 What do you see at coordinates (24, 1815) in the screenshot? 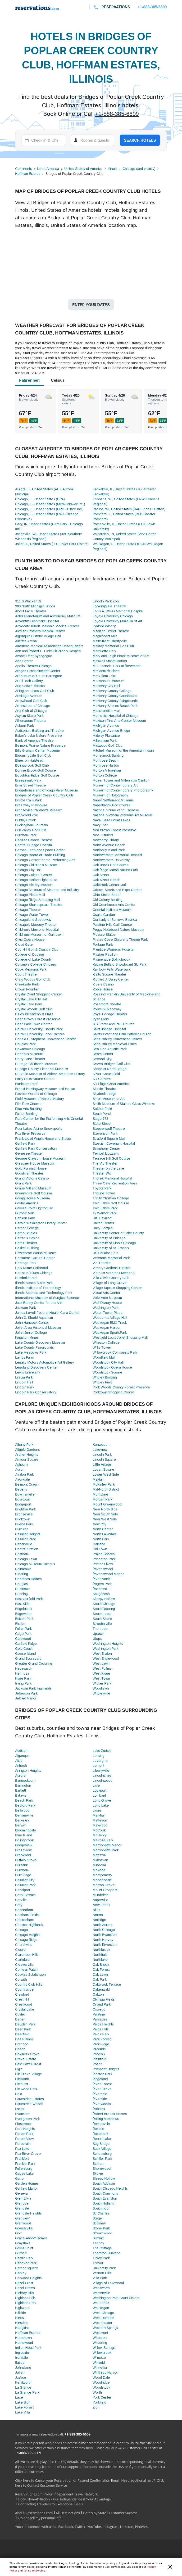
I see `Bensenville` at bounding box center [24, 1815].